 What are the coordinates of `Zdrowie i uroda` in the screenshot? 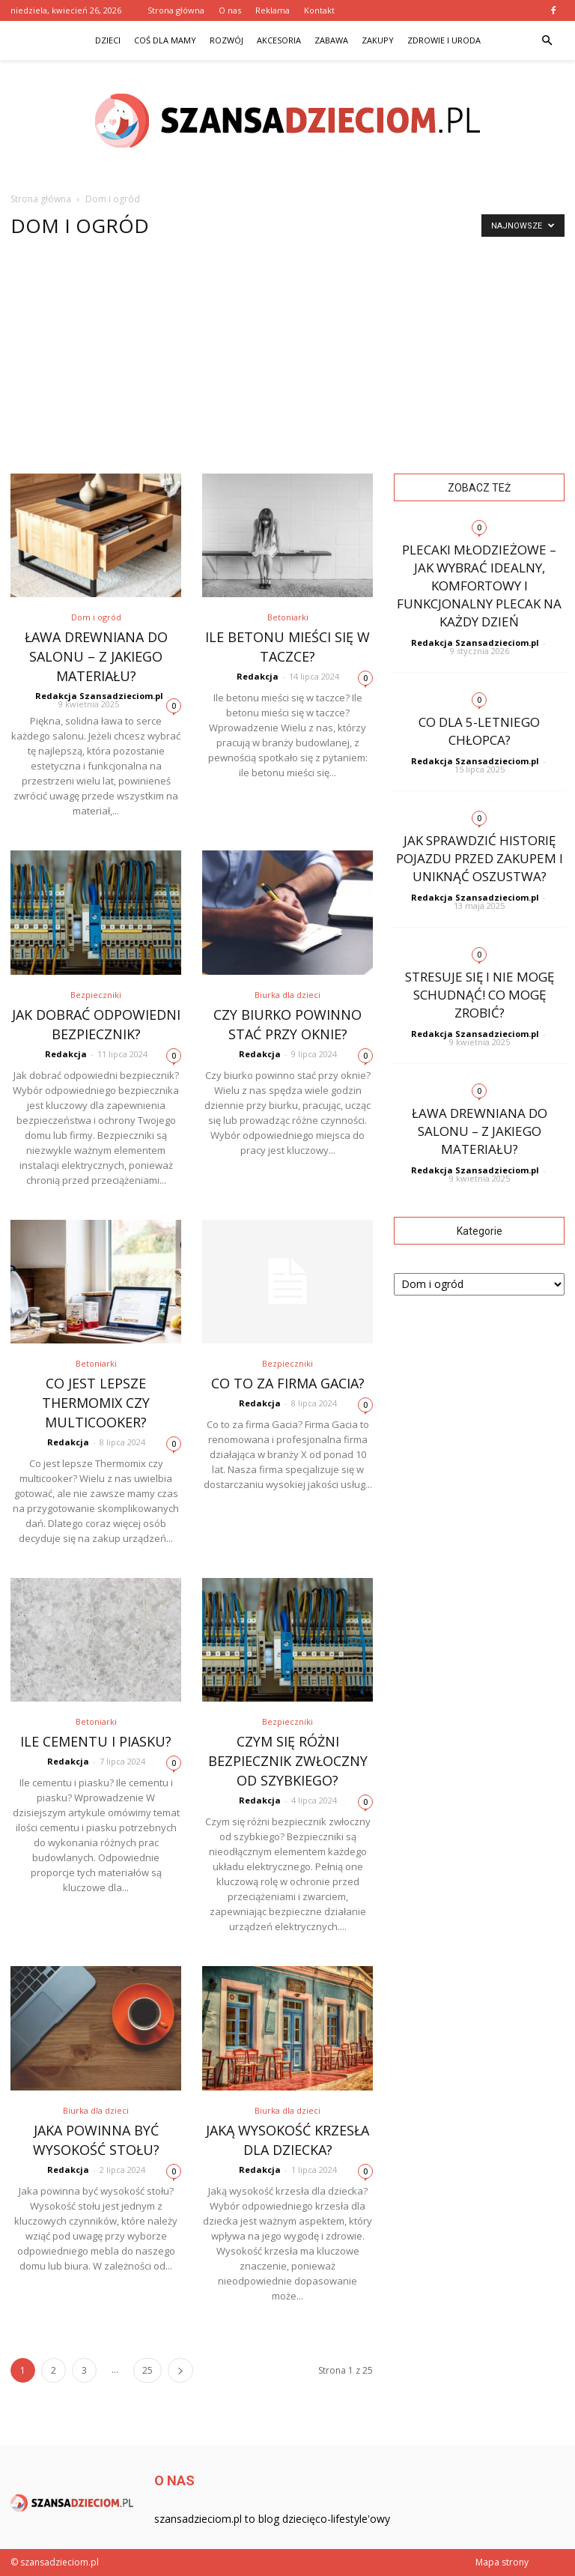 It's located at (444, 40).